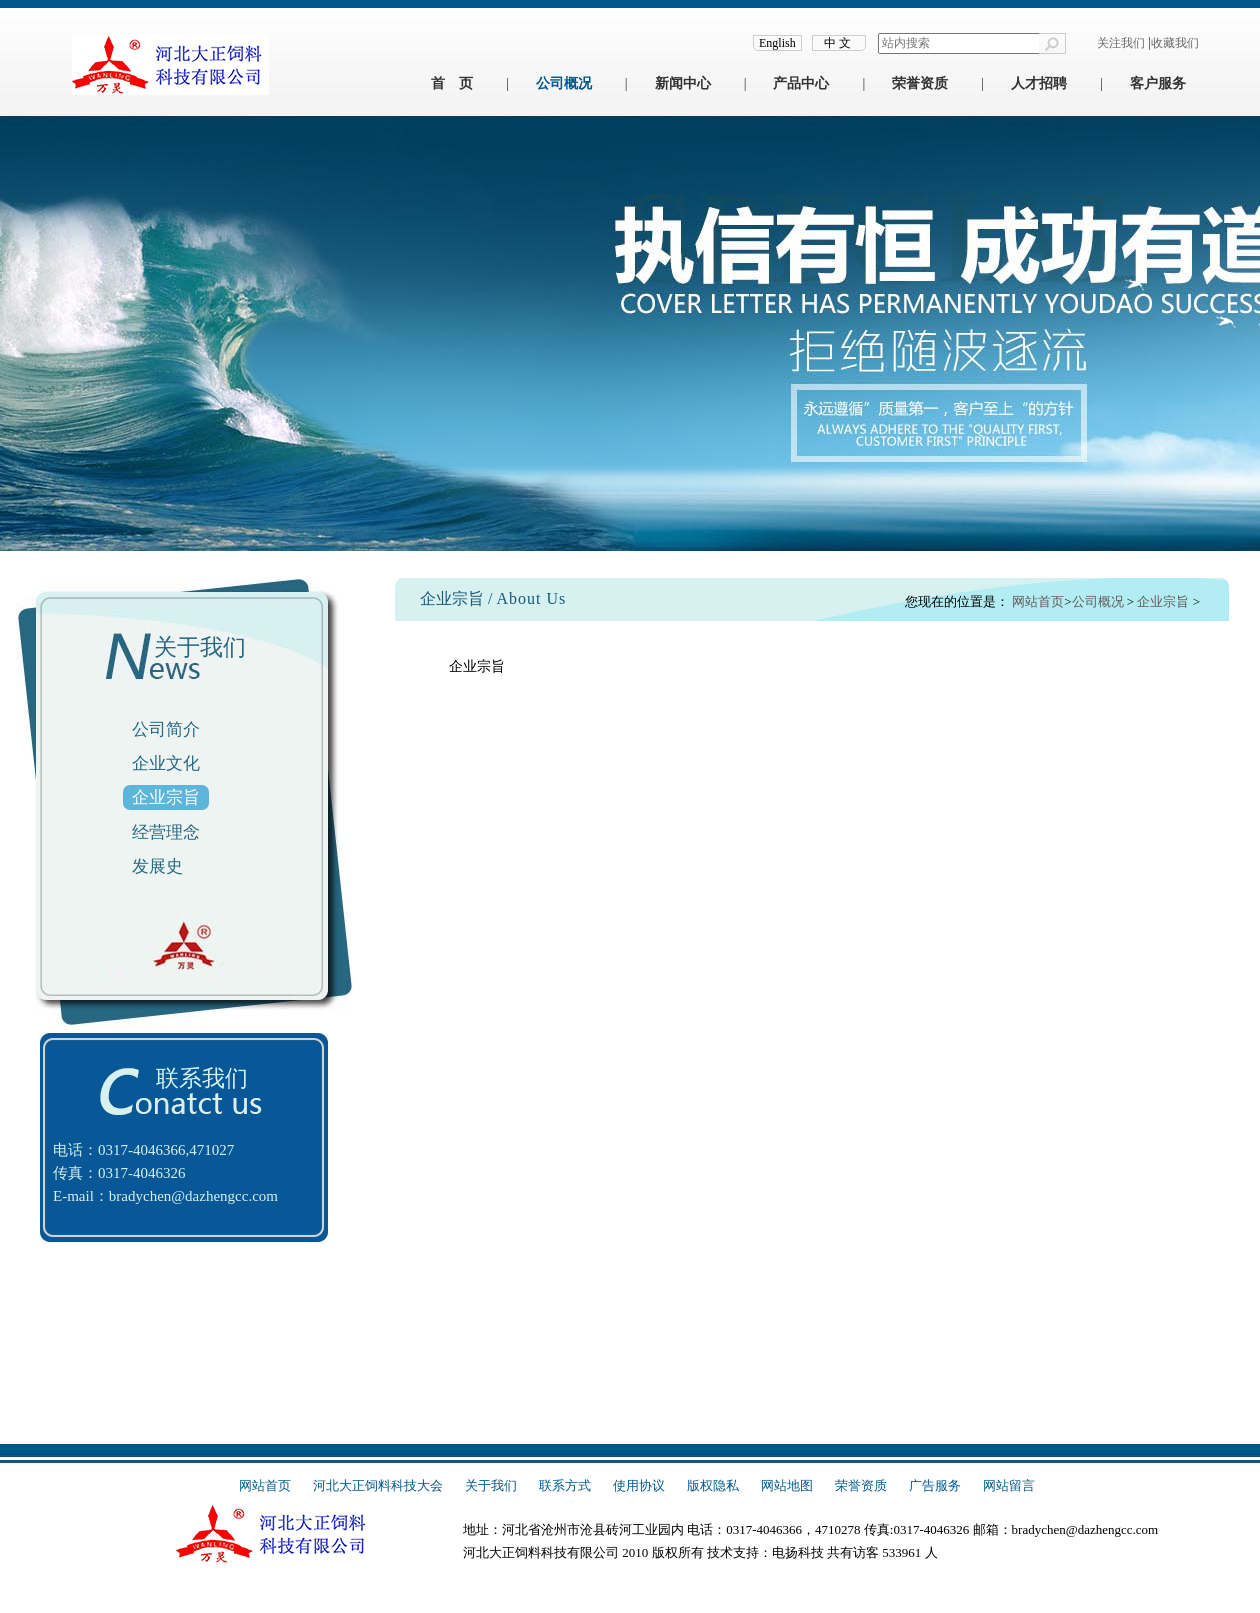  Describe the element at coordinates (491, 1485) in the screenshot. I see `关于我们` at that location.